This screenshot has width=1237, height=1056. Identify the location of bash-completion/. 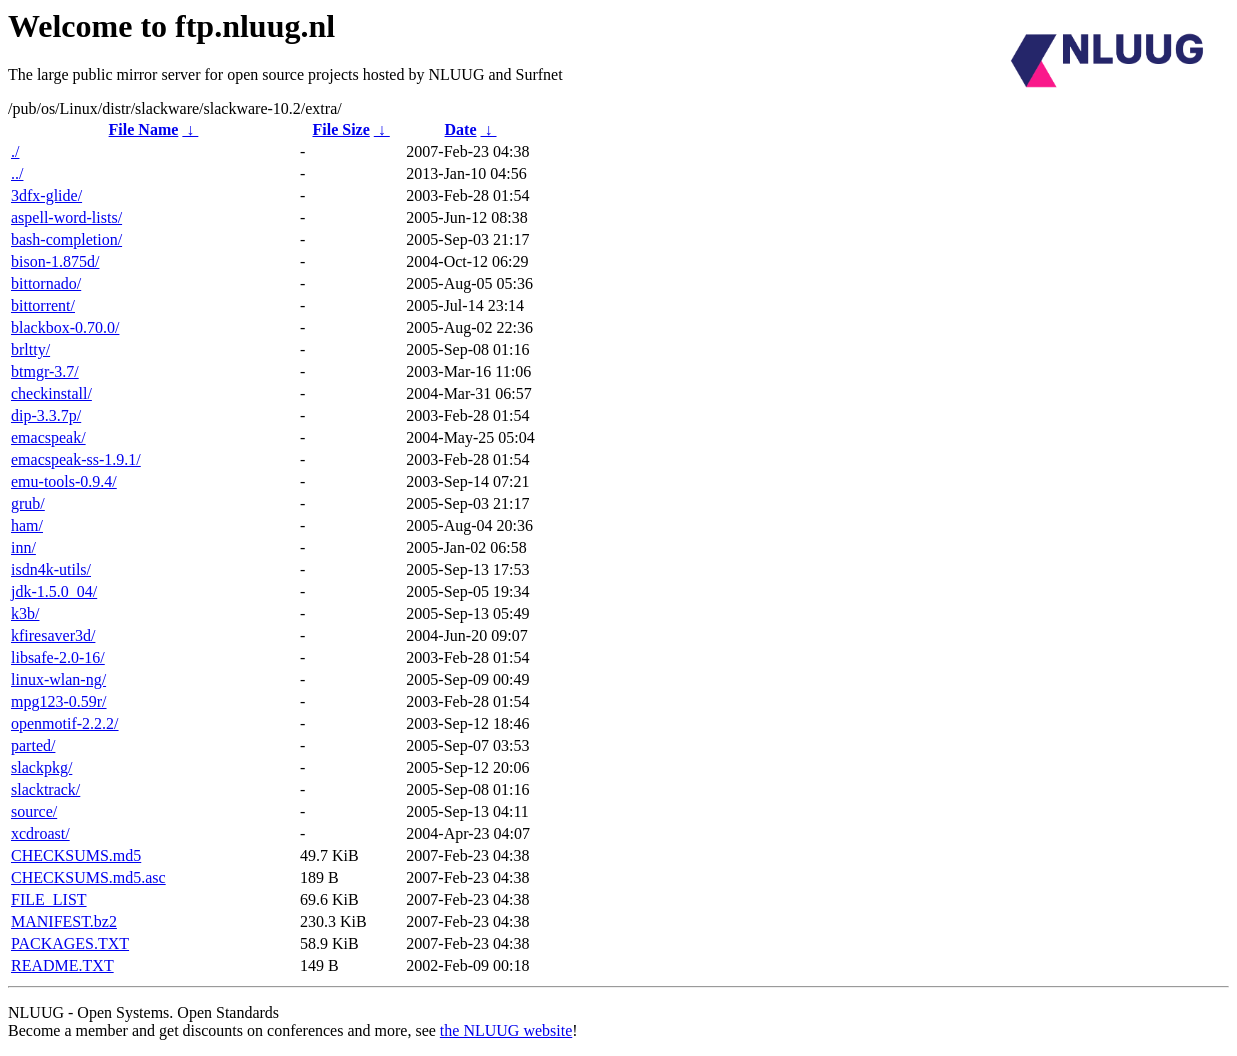
(66, 239).